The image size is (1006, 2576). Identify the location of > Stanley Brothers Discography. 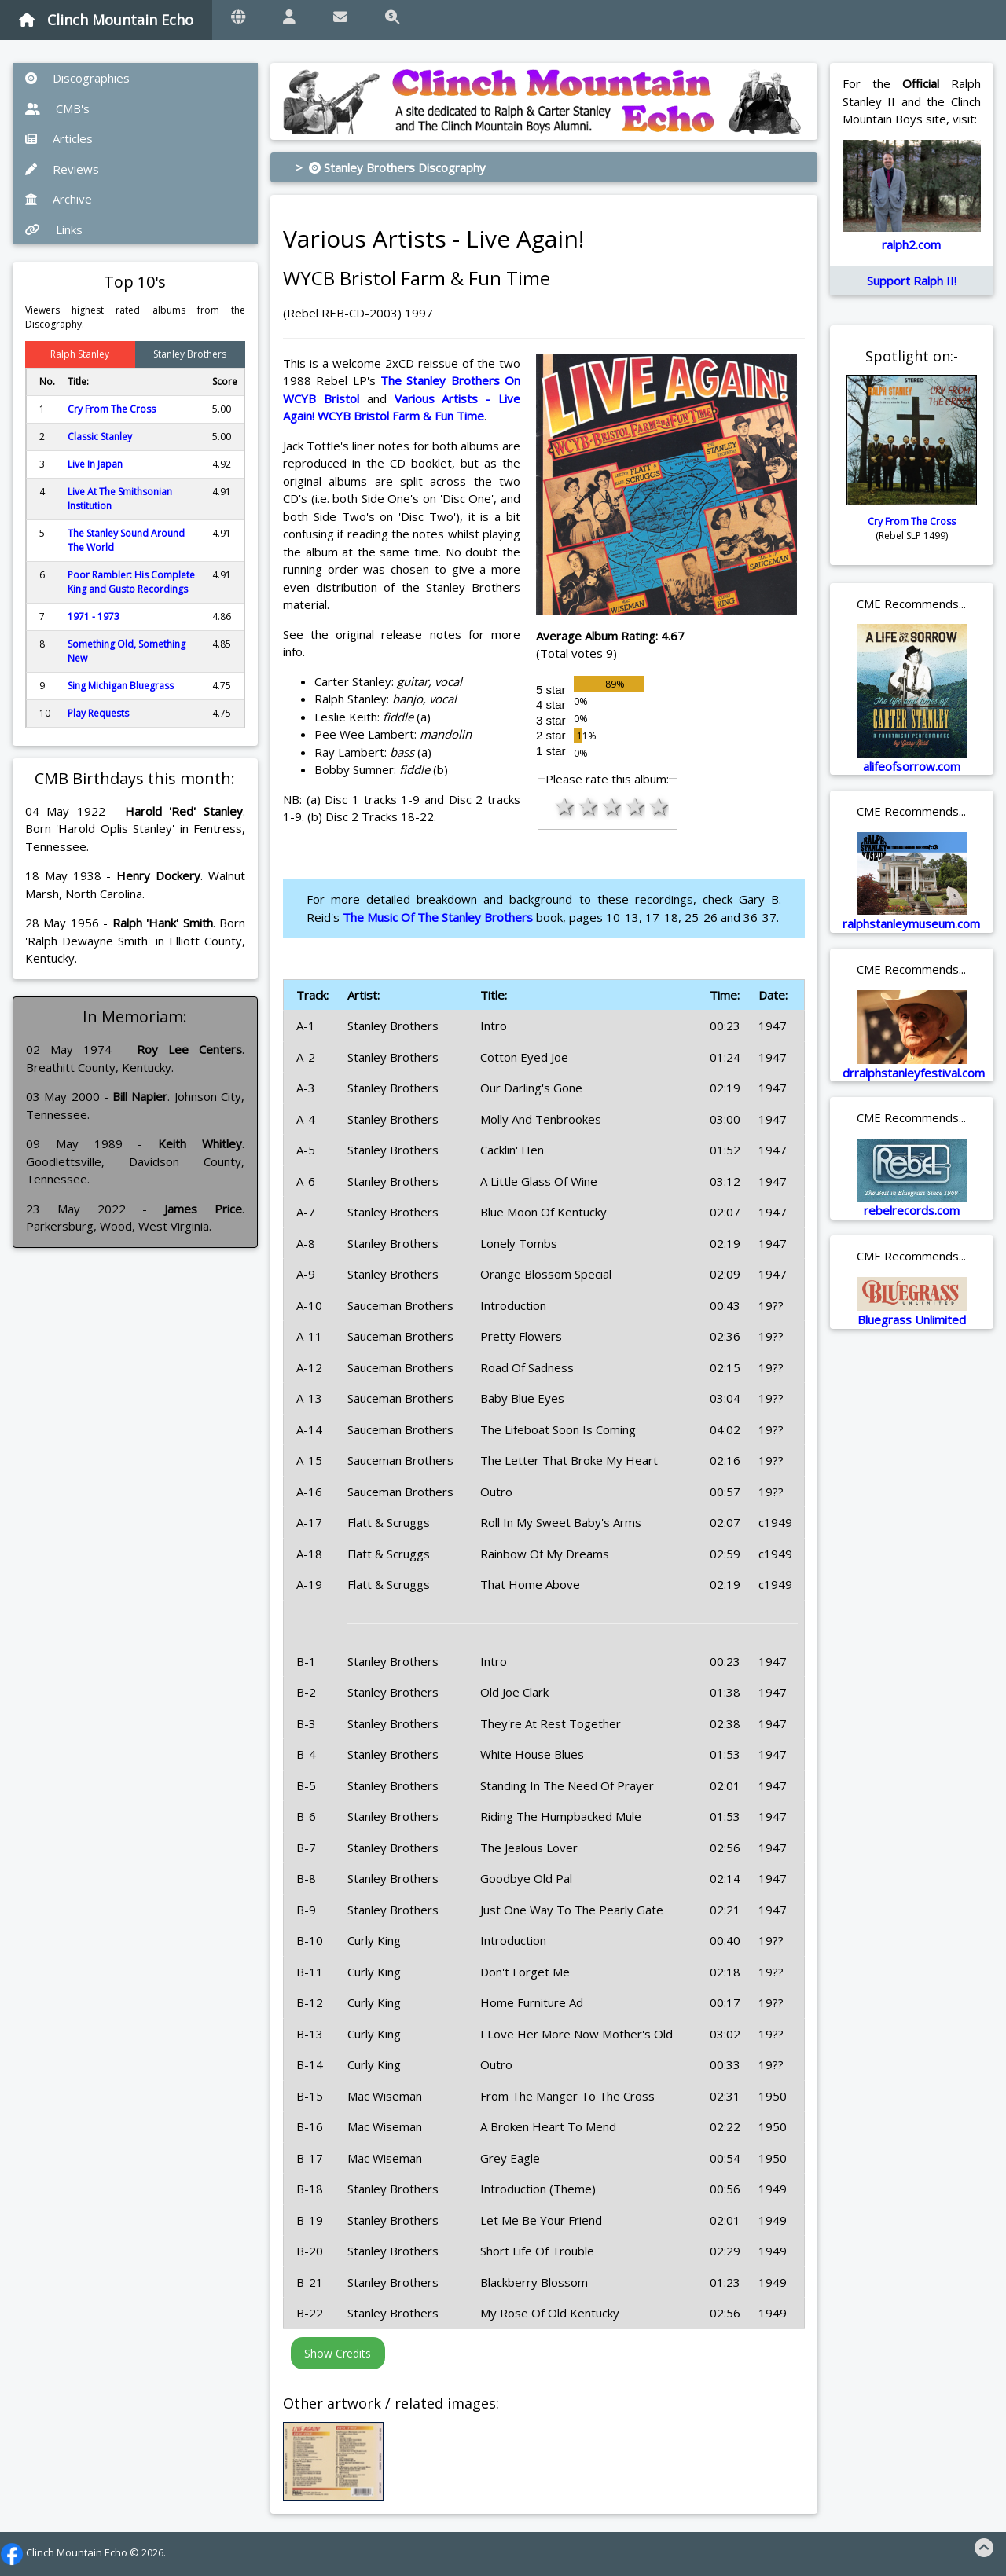
(391, 167).